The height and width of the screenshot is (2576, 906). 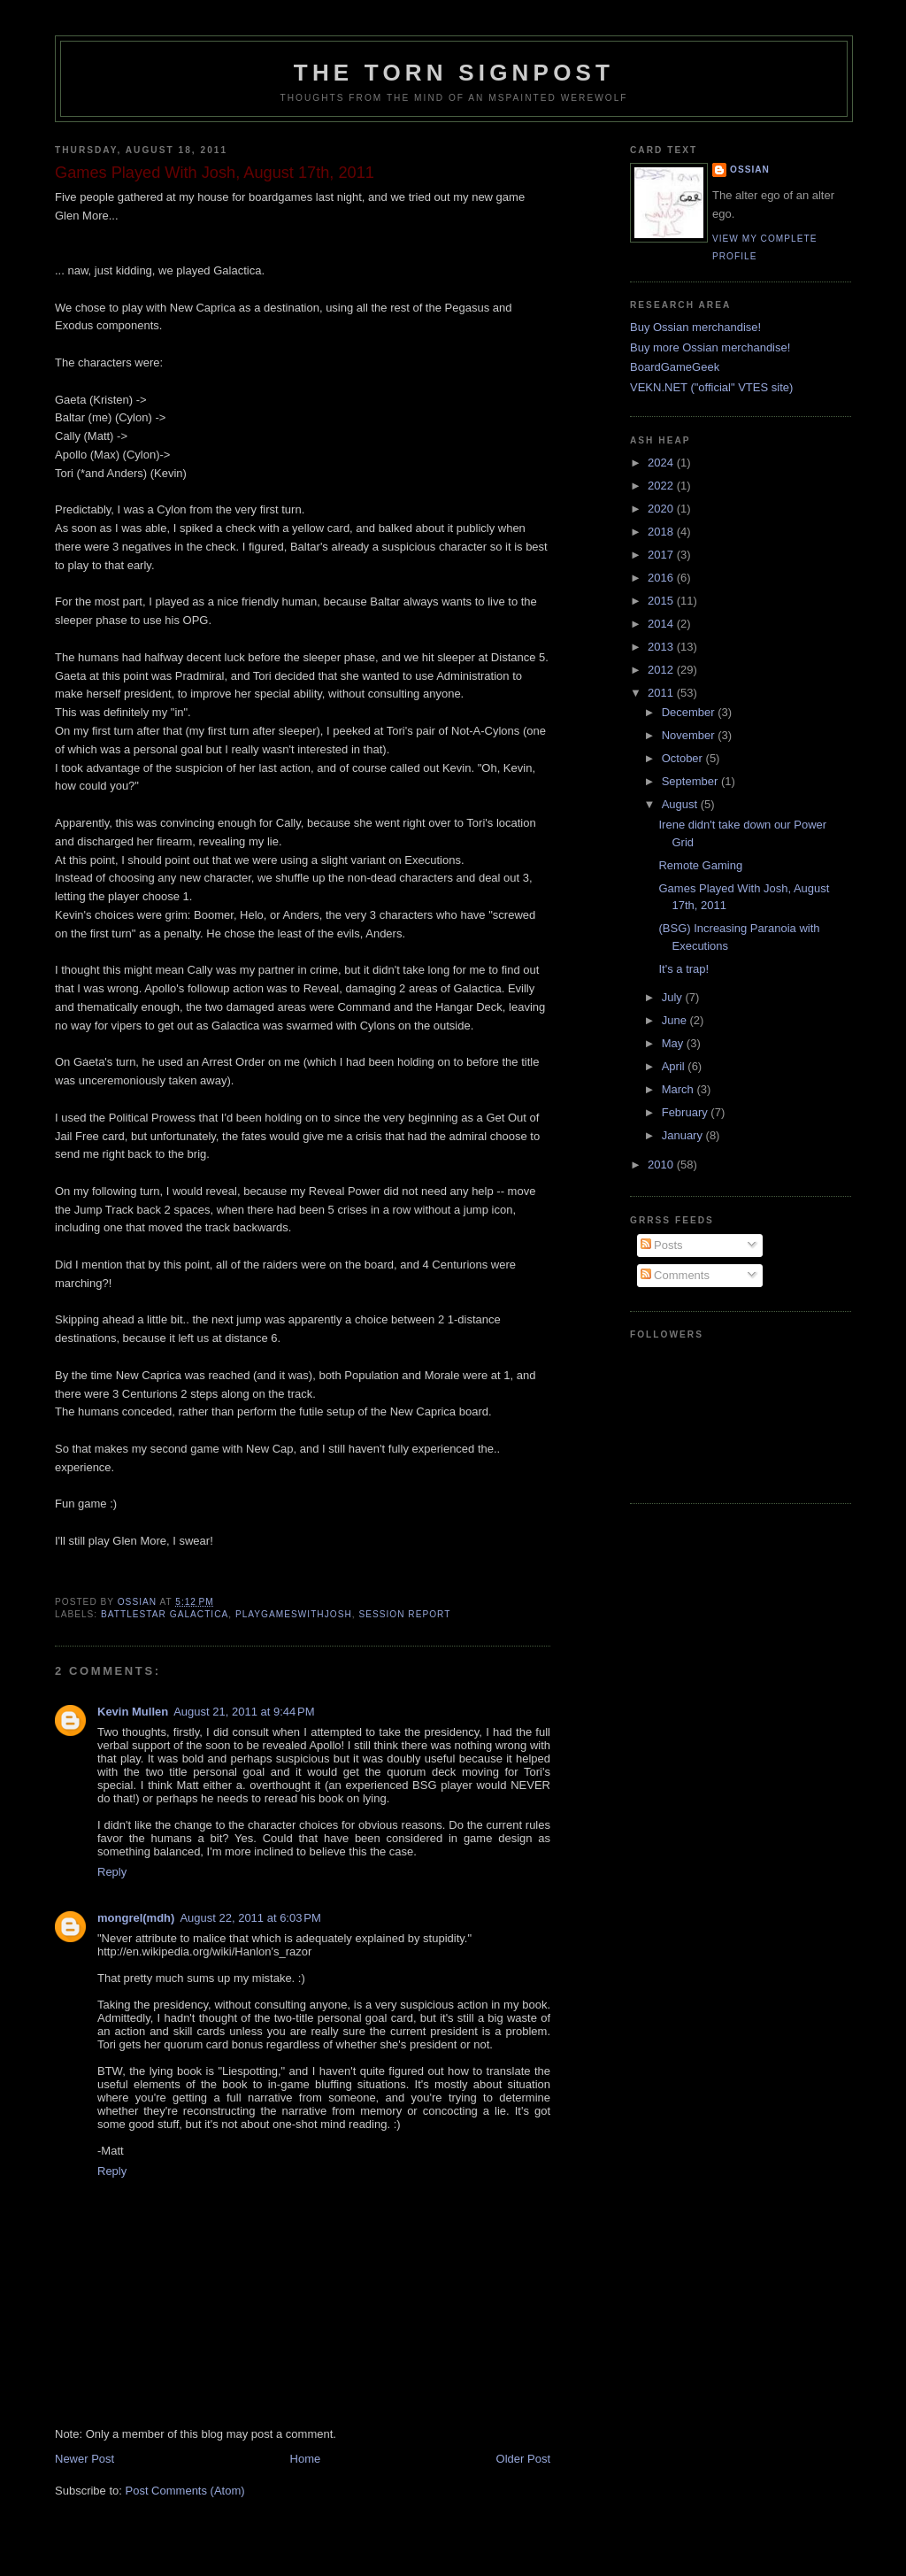 What do you see at coordinates (662, 600) in the screenshot?
I see `2015` at bounding box center [662, 600].